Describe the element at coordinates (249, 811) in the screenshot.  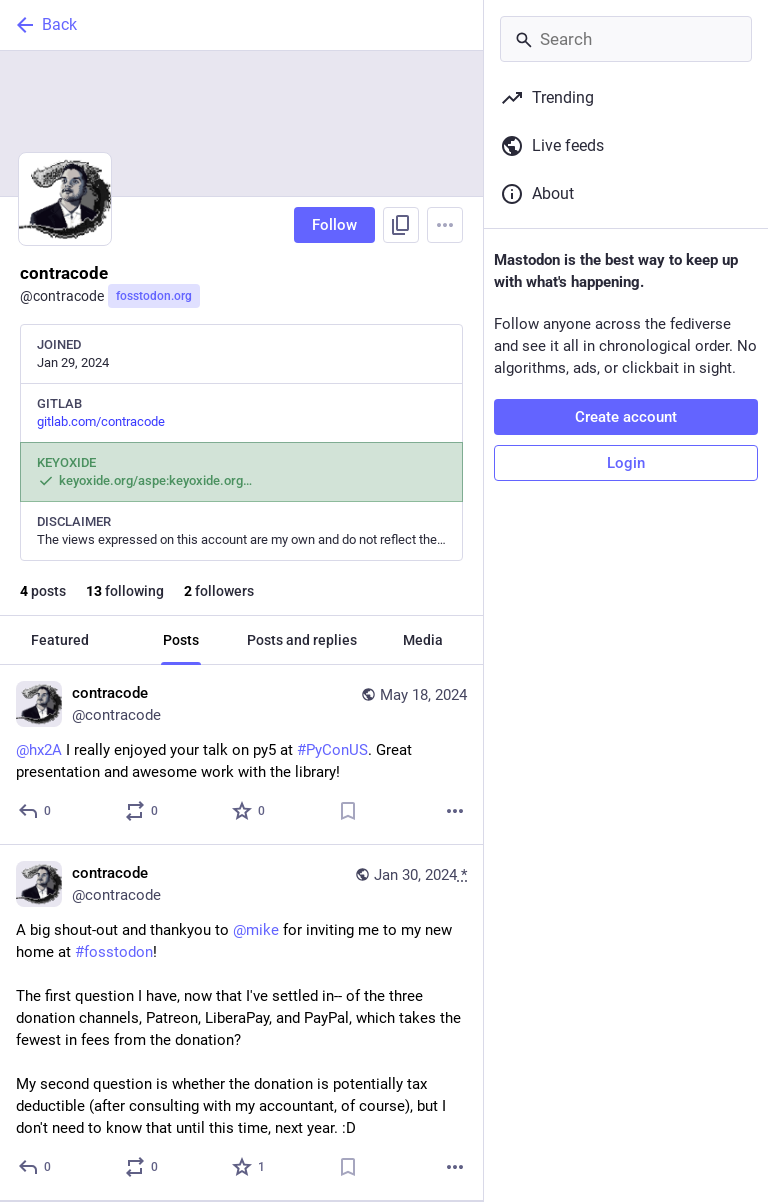
I see `[Favorite]` at that location.